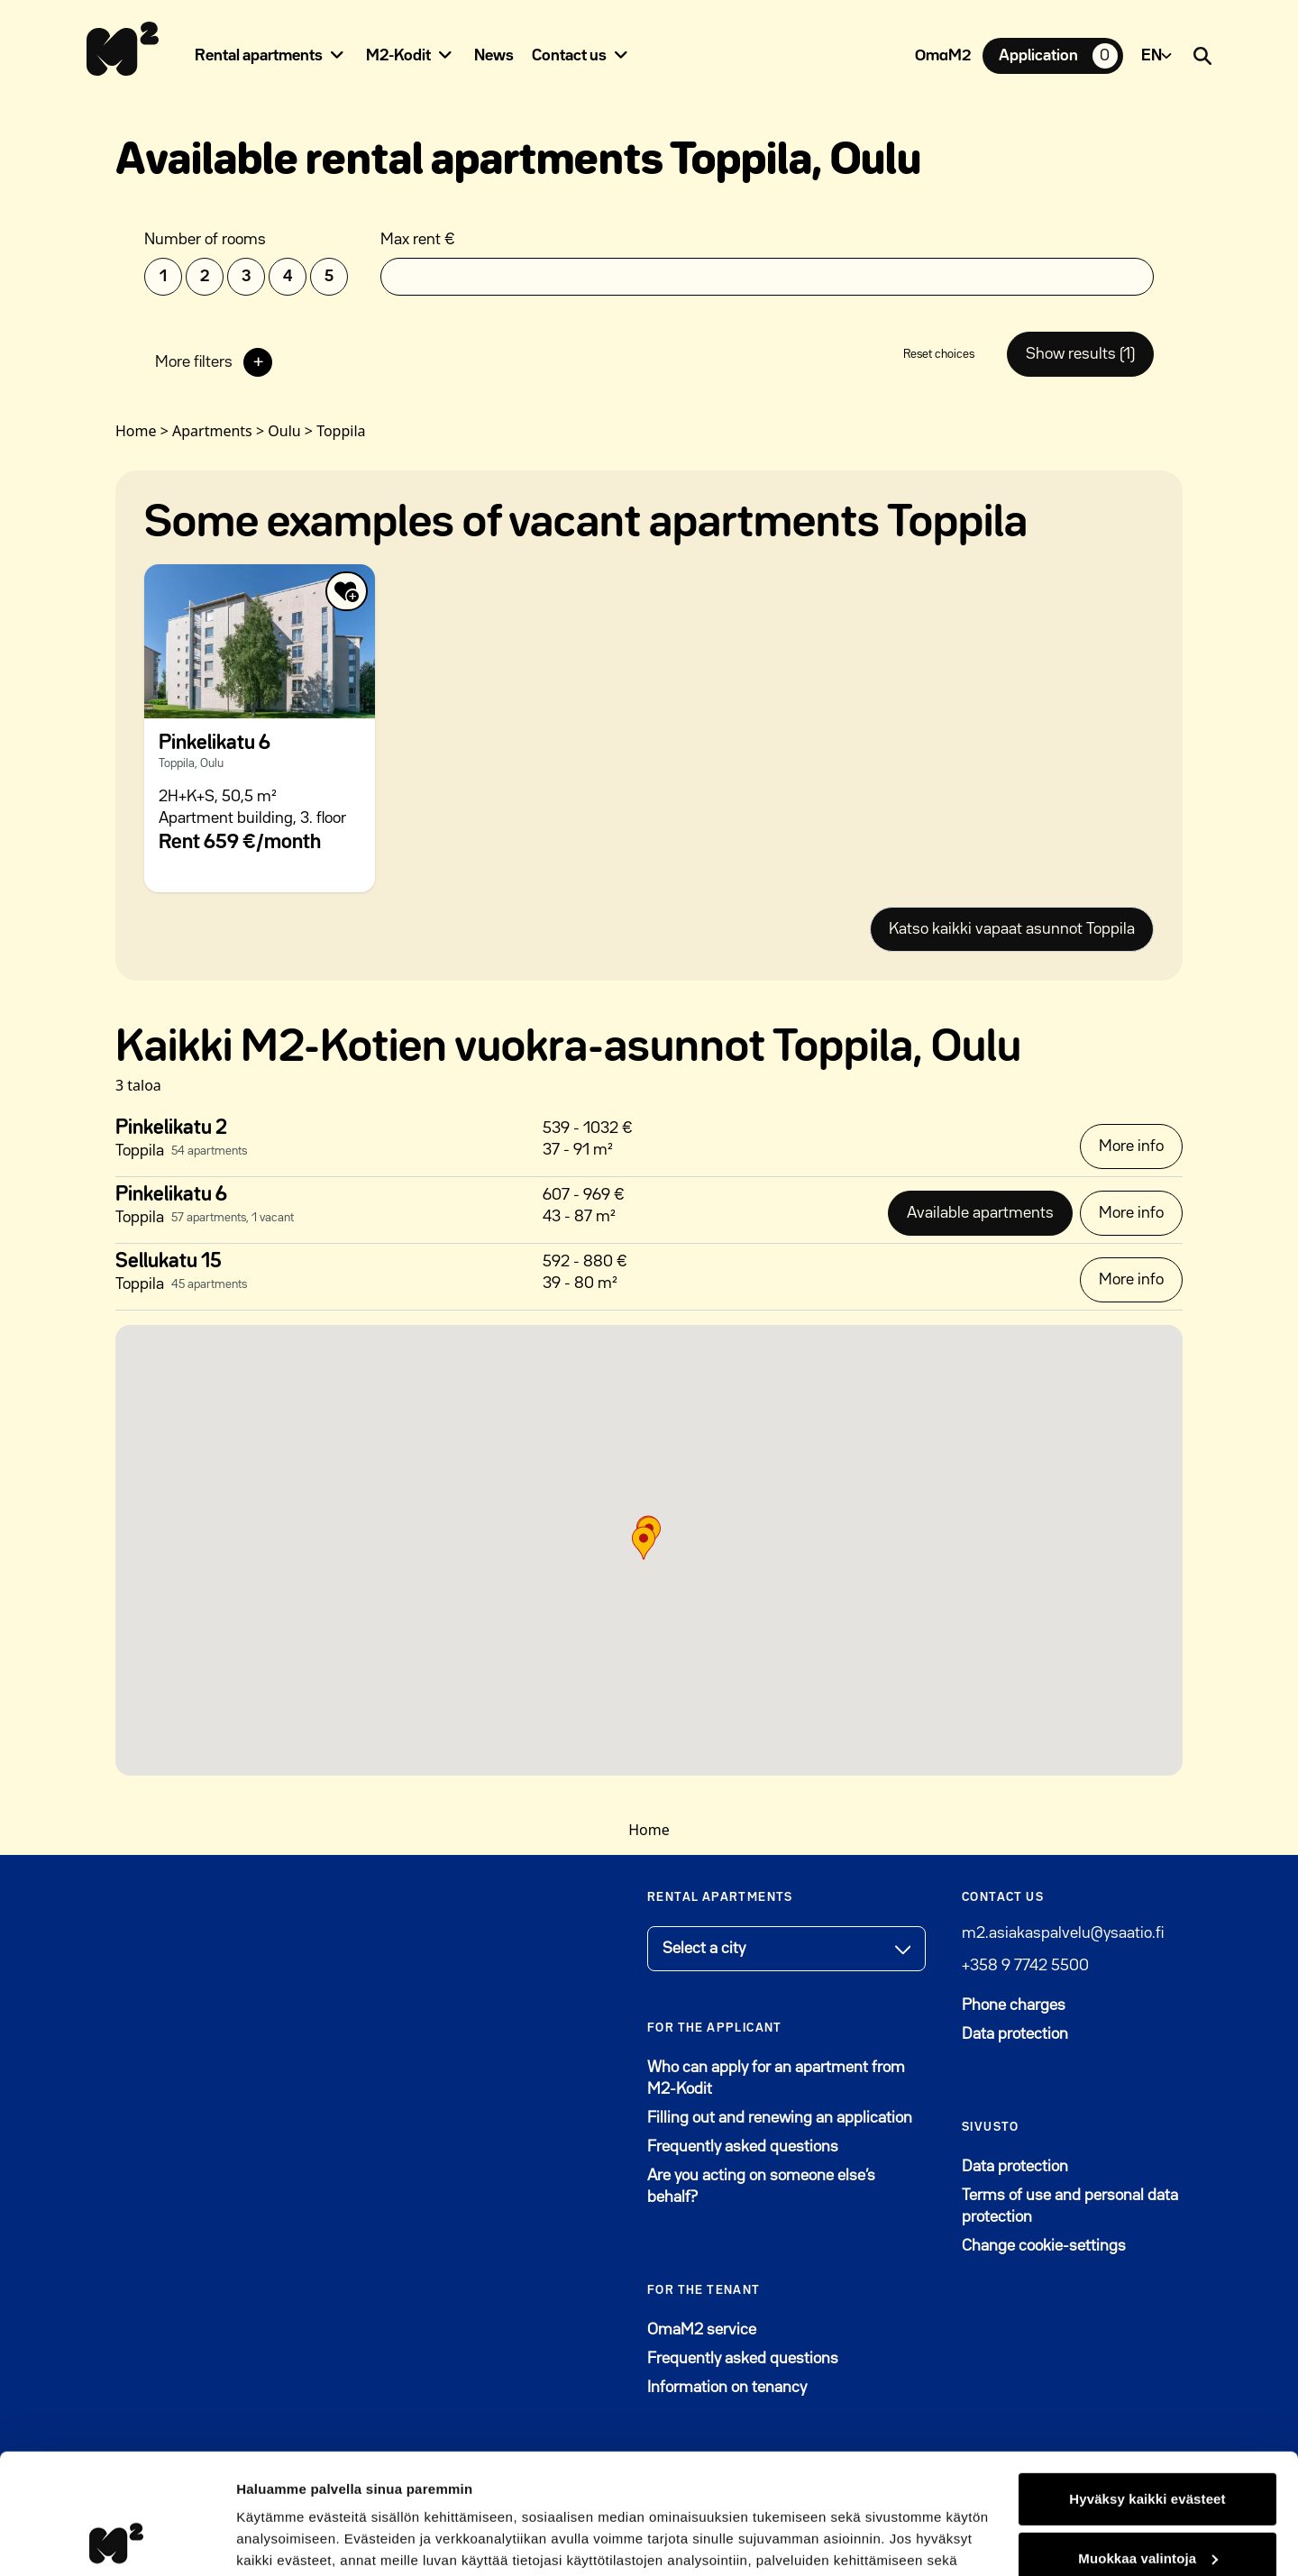  What do you see at coordinates (788, 2490) in the screenshot?
I see `Evästeet` at bounding box center [788, 2490].